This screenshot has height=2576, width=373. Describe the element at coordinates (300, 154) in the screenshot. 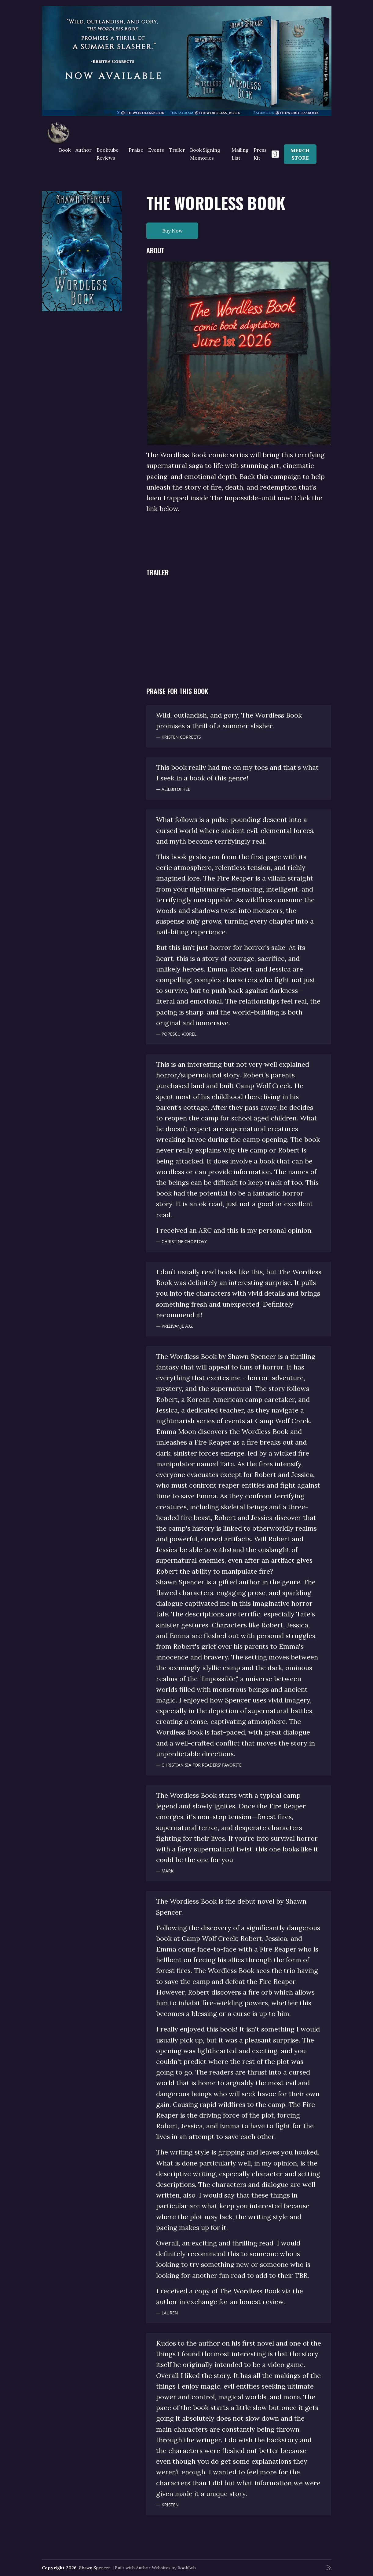

I see `MERCH STORE` at that location.